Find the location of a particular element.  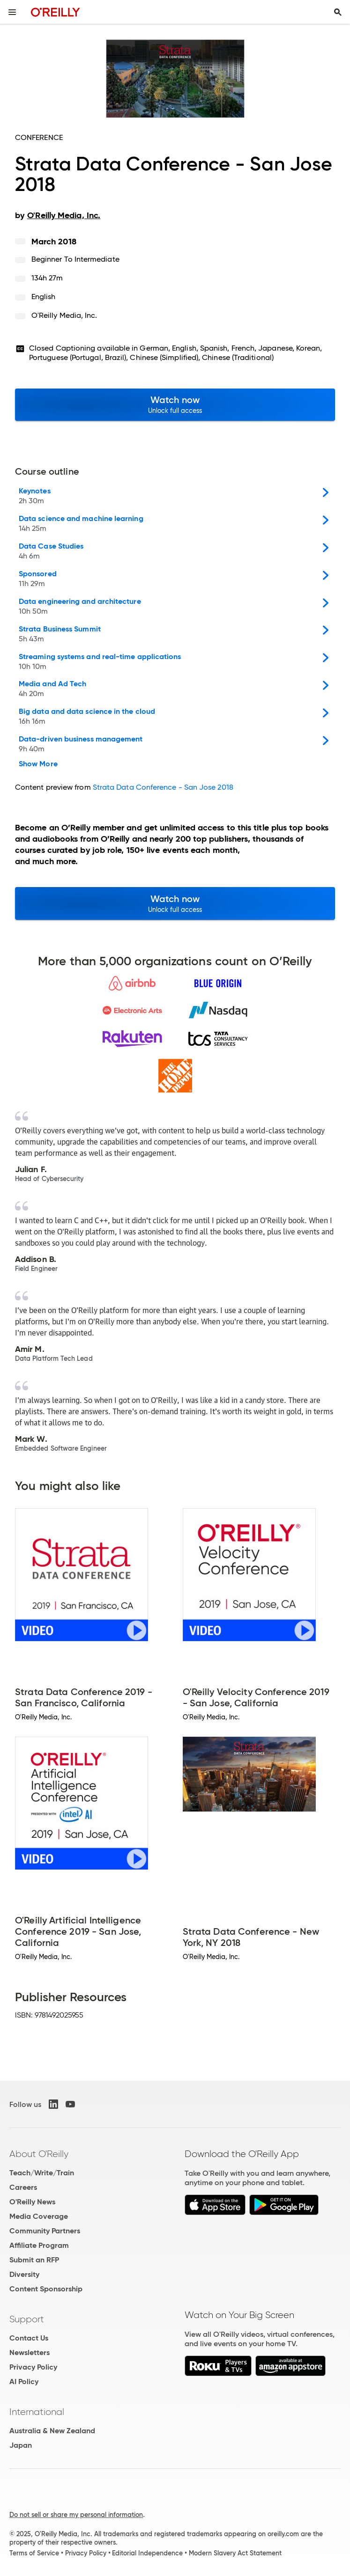

Australia & New Zealand is located at coordinates (52, 2431).